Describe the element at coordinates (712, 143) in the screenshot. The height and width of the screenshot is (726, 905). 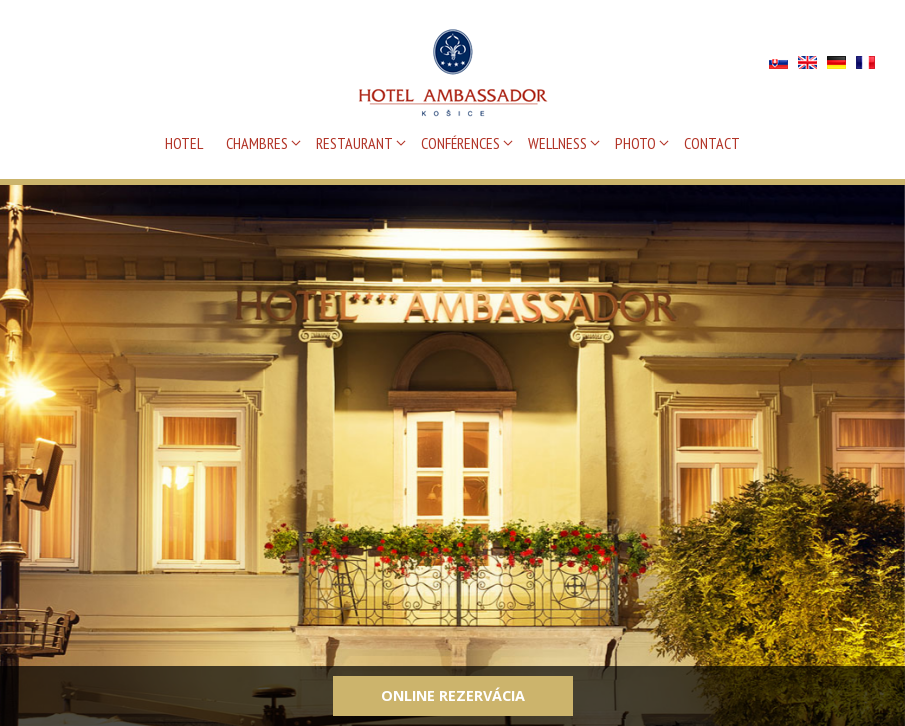
I see `CONTACT` at that location.